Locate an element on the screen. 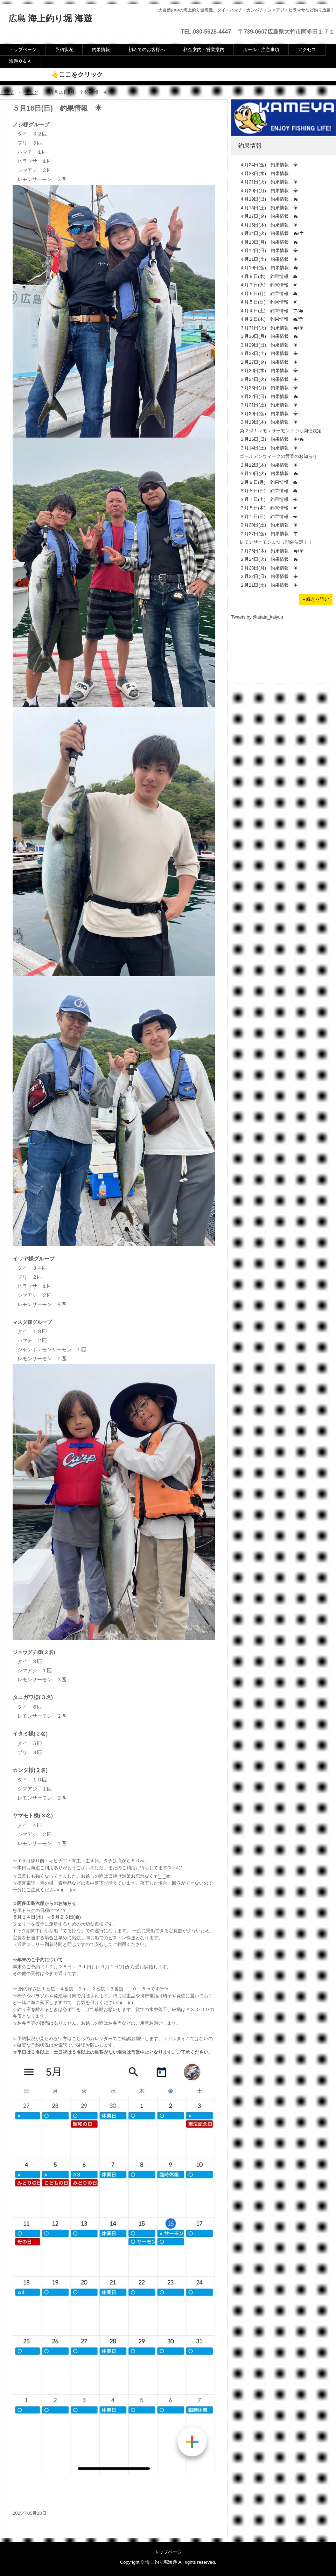 This screenshot has height=2576, width=336. ３月21日(土) 釣果情報 ☀ is located at coordinates (269, 404).